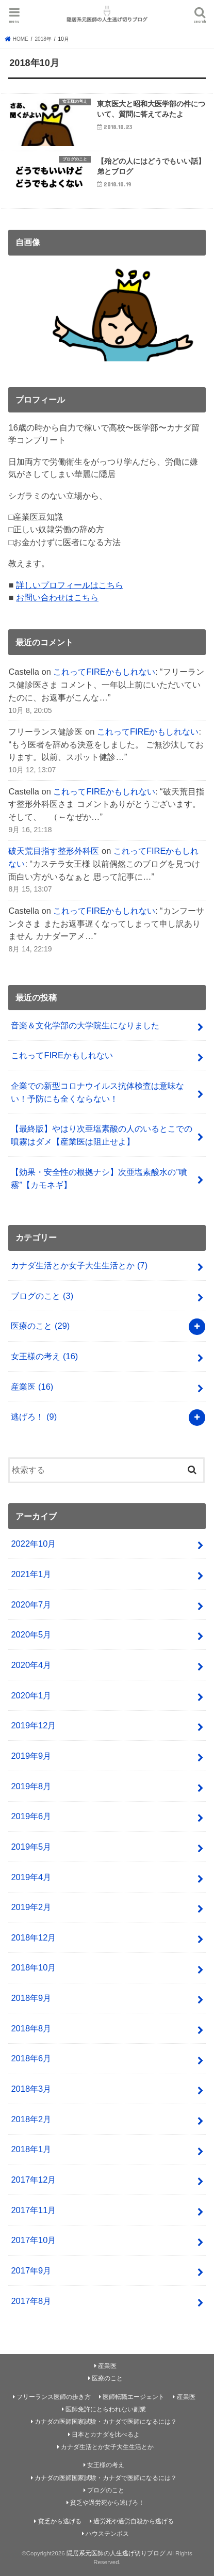 The image size is (214, 2576). I want to click on 音楽＆文化学部の大学院生になりました, so click(85, 1025).